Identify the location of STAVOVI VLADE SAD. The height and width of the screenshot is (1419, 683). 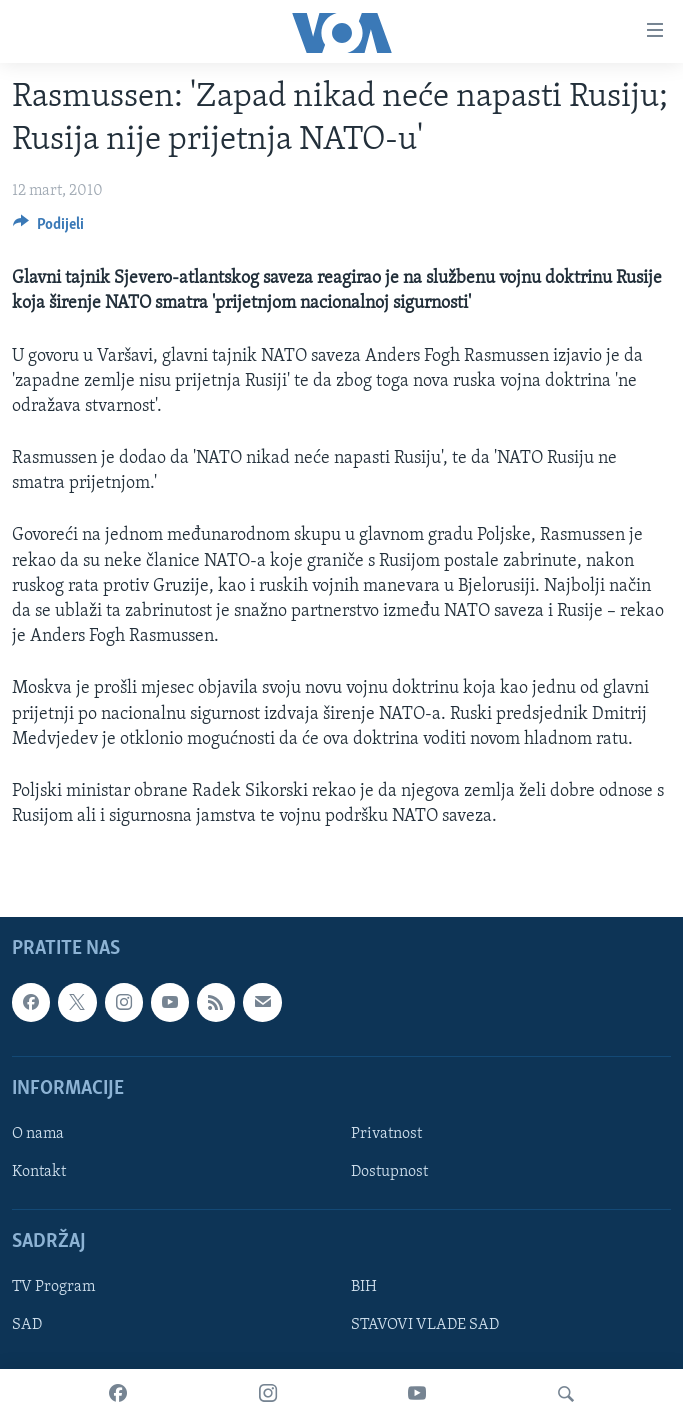
(425, 1326).